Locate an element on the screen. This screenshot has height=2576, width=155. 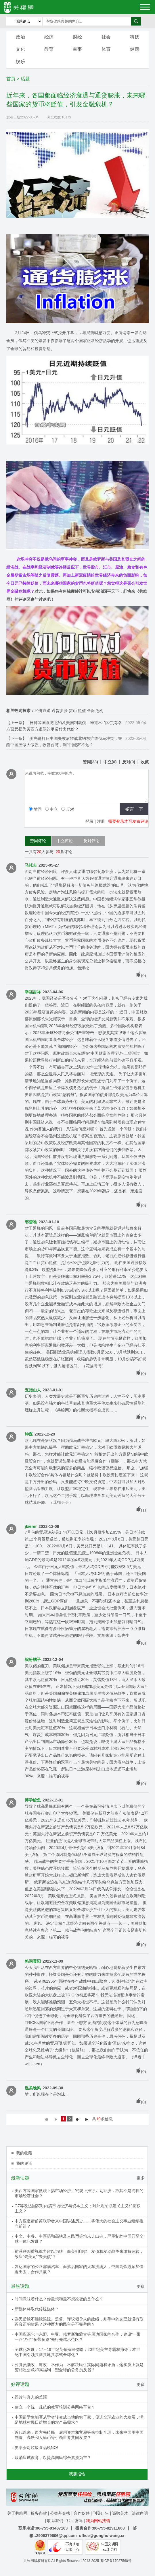
合作伙伴 is located at coordinates (82, 2513).